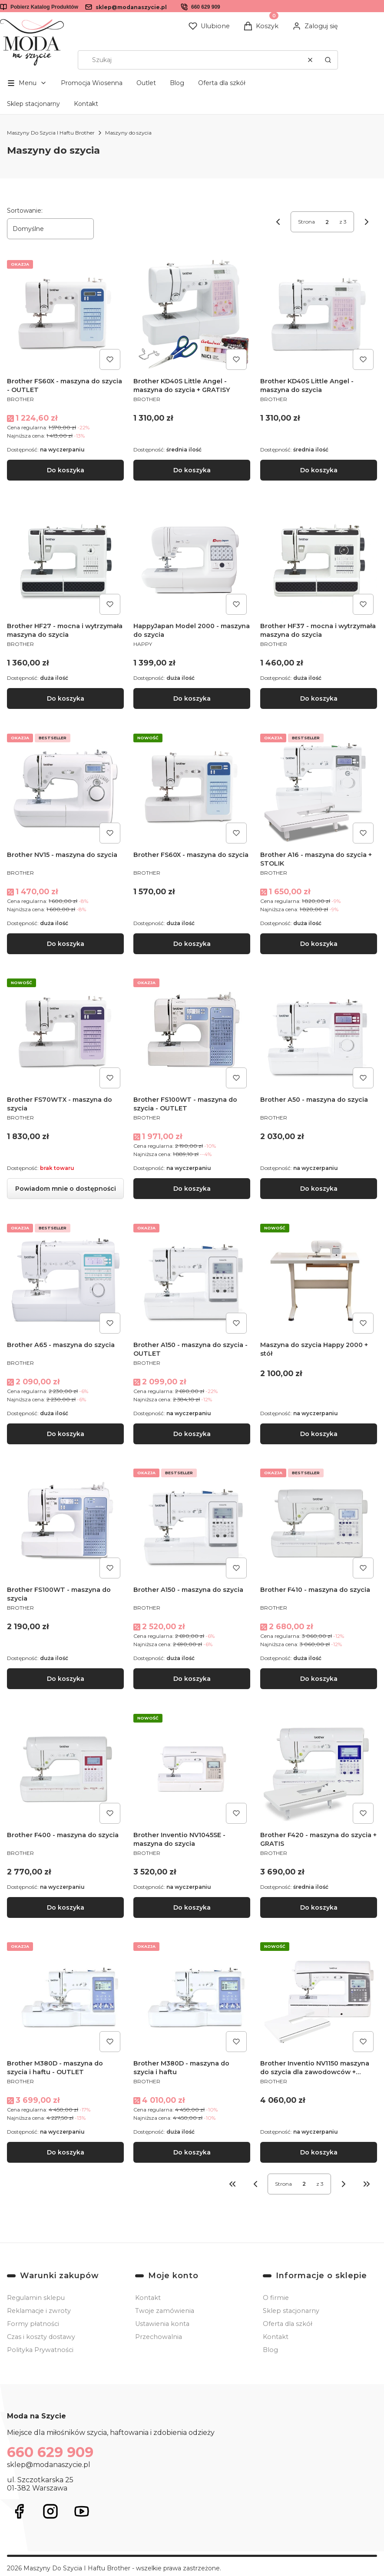 This screenshot has width=384, height=2576. I want to click on [Przejdź do produktu Brother F400 - maszyna do szycia.], so click(65, 1768).